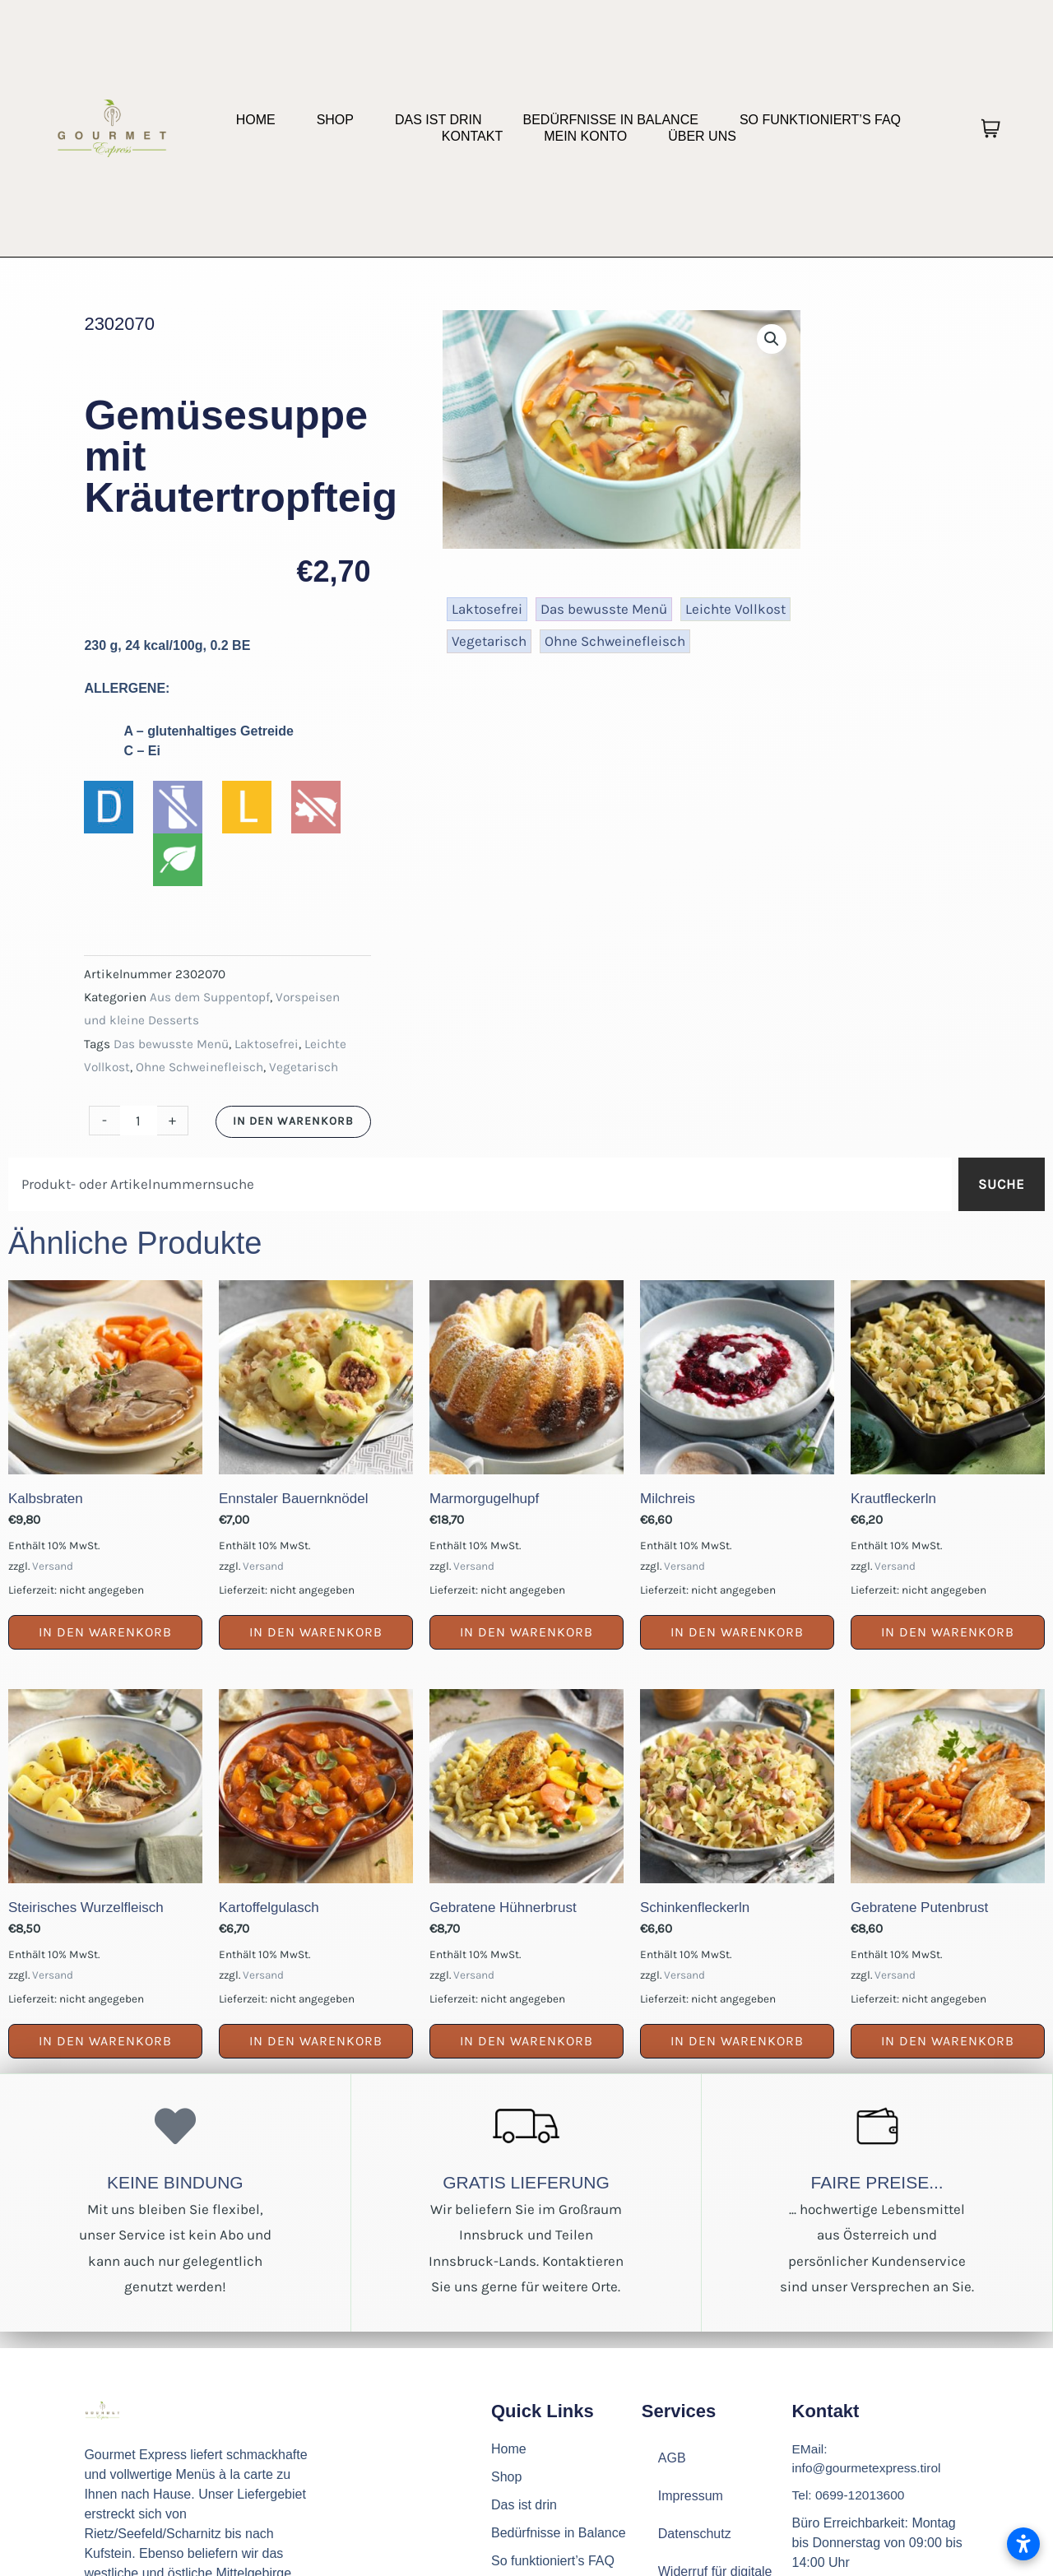  I want to click on Das bewusste Menü, so click(171, 1044).